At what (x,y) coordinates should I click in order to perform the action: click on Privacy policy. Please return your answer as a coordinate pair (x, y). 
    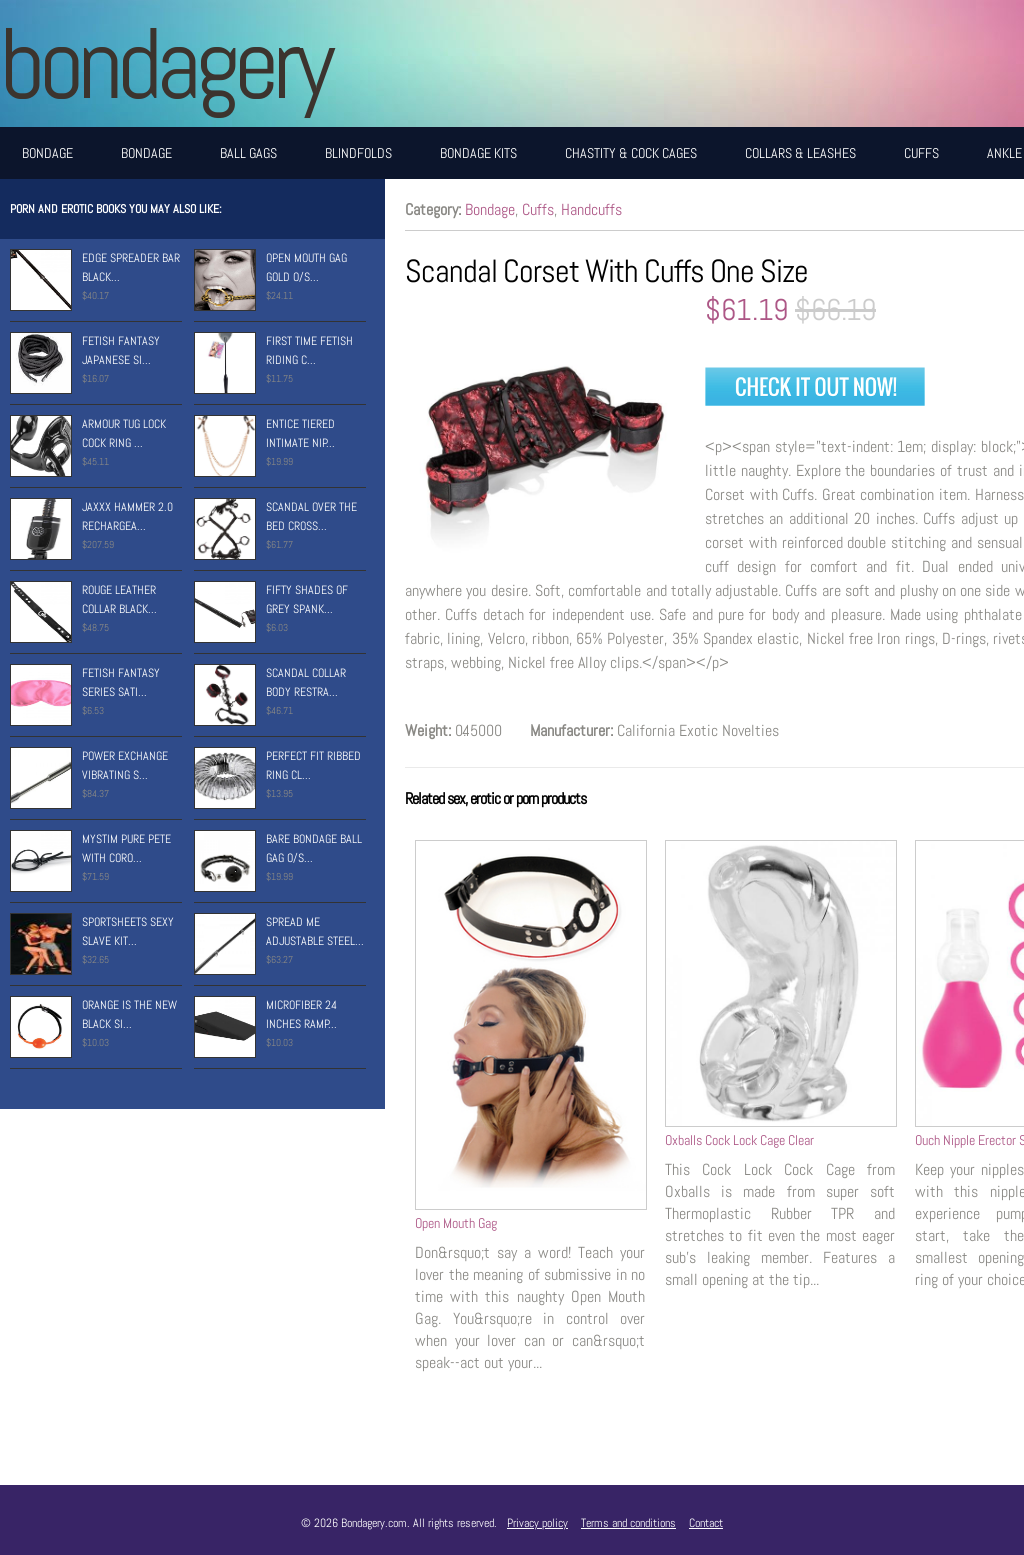
    Looking at the image, I should click on (537, 1523).